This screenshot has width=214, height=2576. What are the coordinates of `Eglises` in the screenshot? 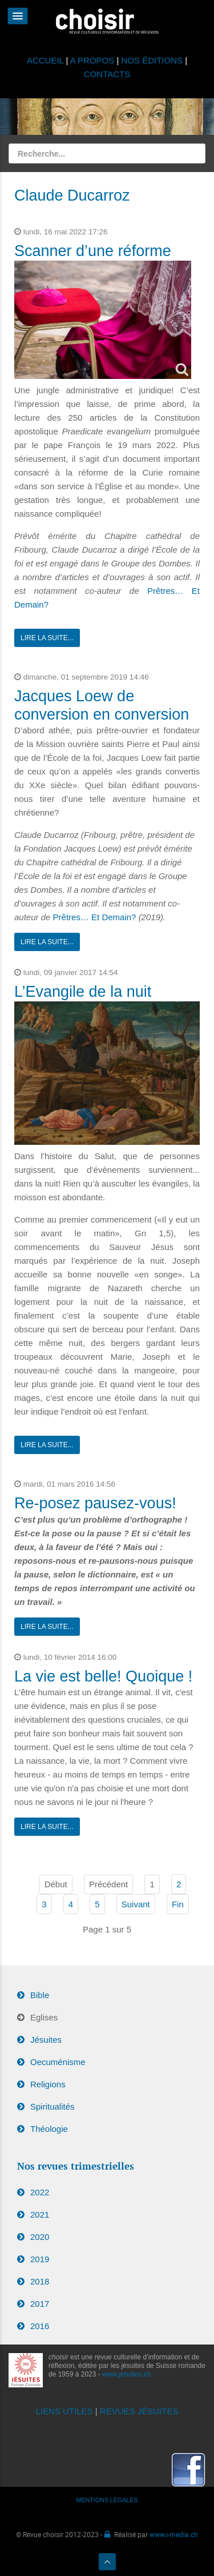 It's located at (44, 2017).